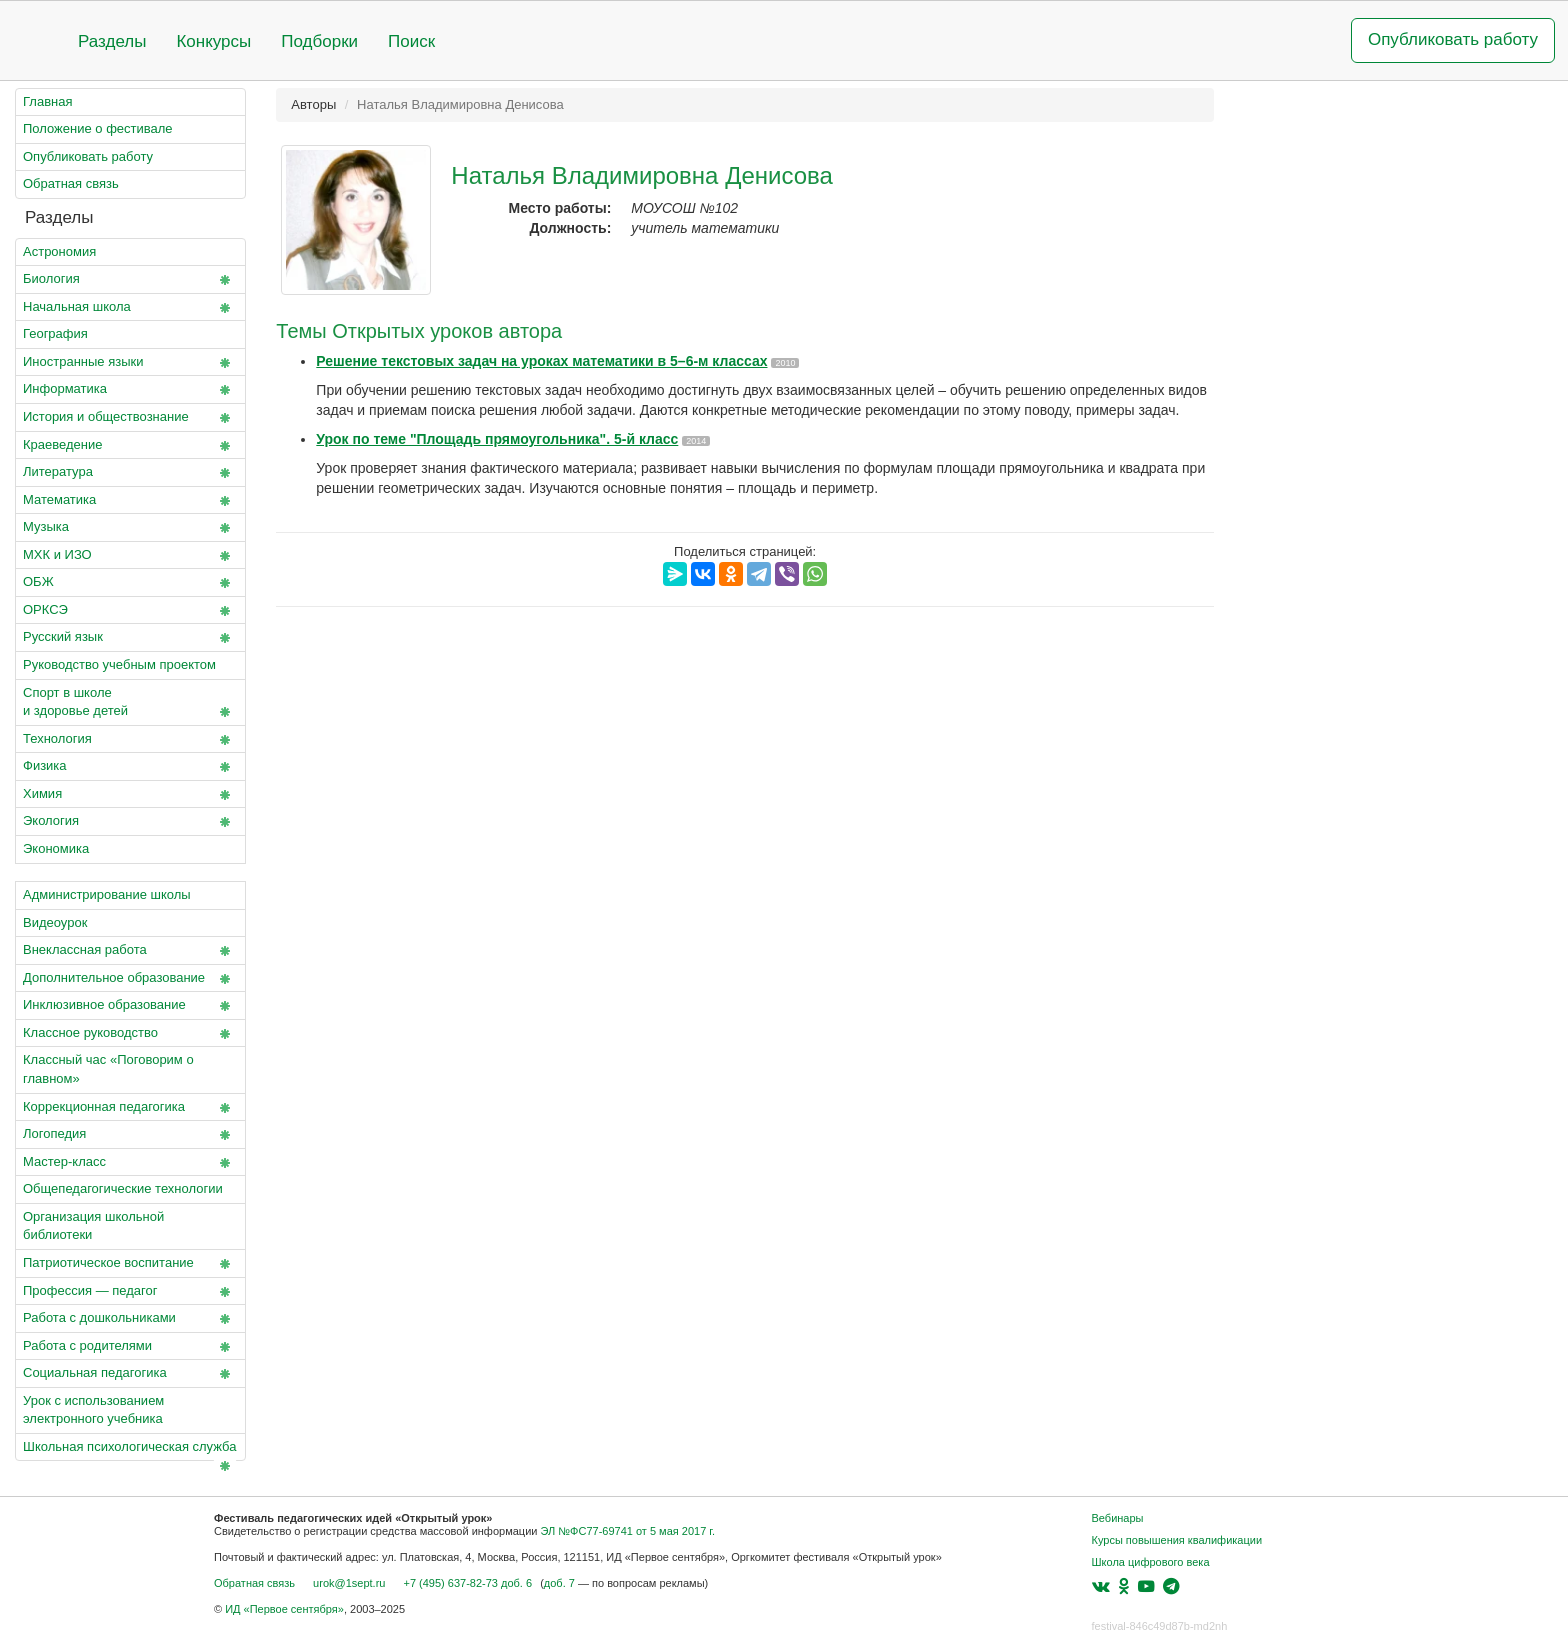 The image size is (1568, 1648). Describe the element at coordinates (130, 1034) in the screenshot. I see `Классное руководство` at that location.